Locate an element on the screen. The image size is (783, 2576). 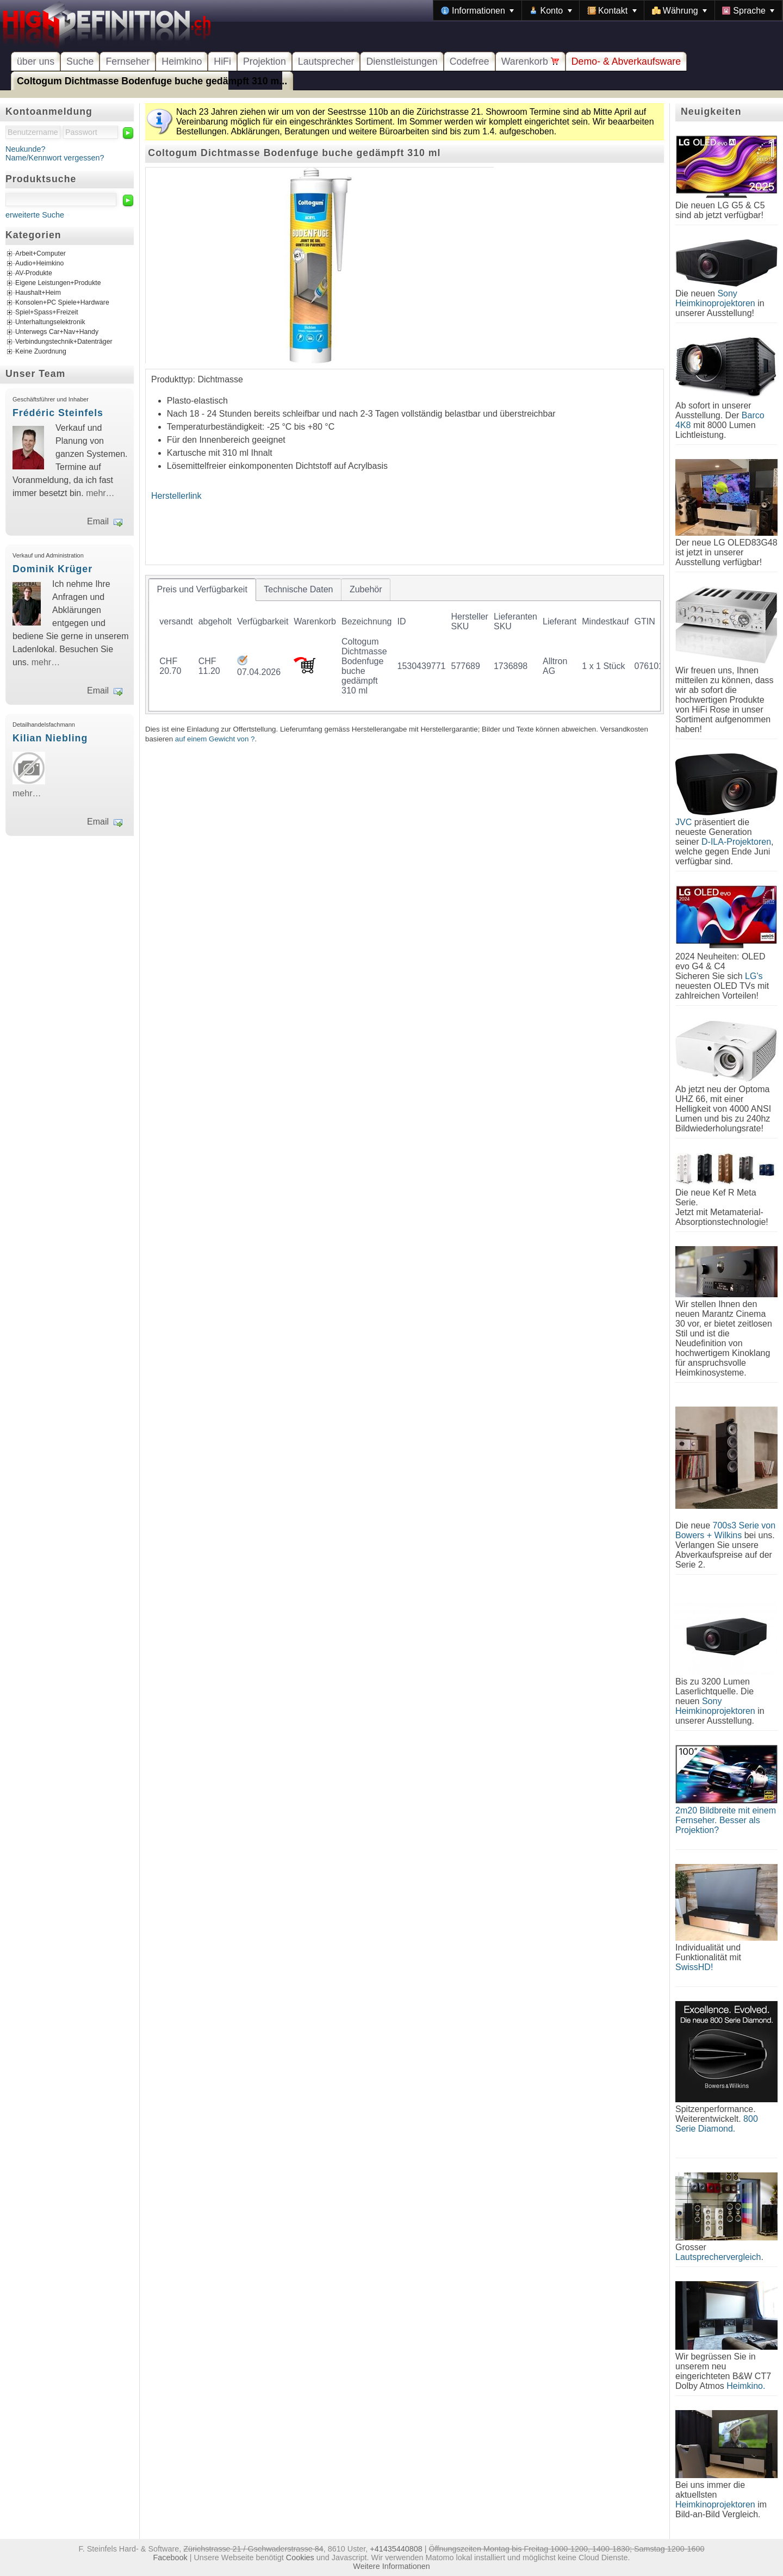
+41435440808 is located at coordinates (396, 2548).